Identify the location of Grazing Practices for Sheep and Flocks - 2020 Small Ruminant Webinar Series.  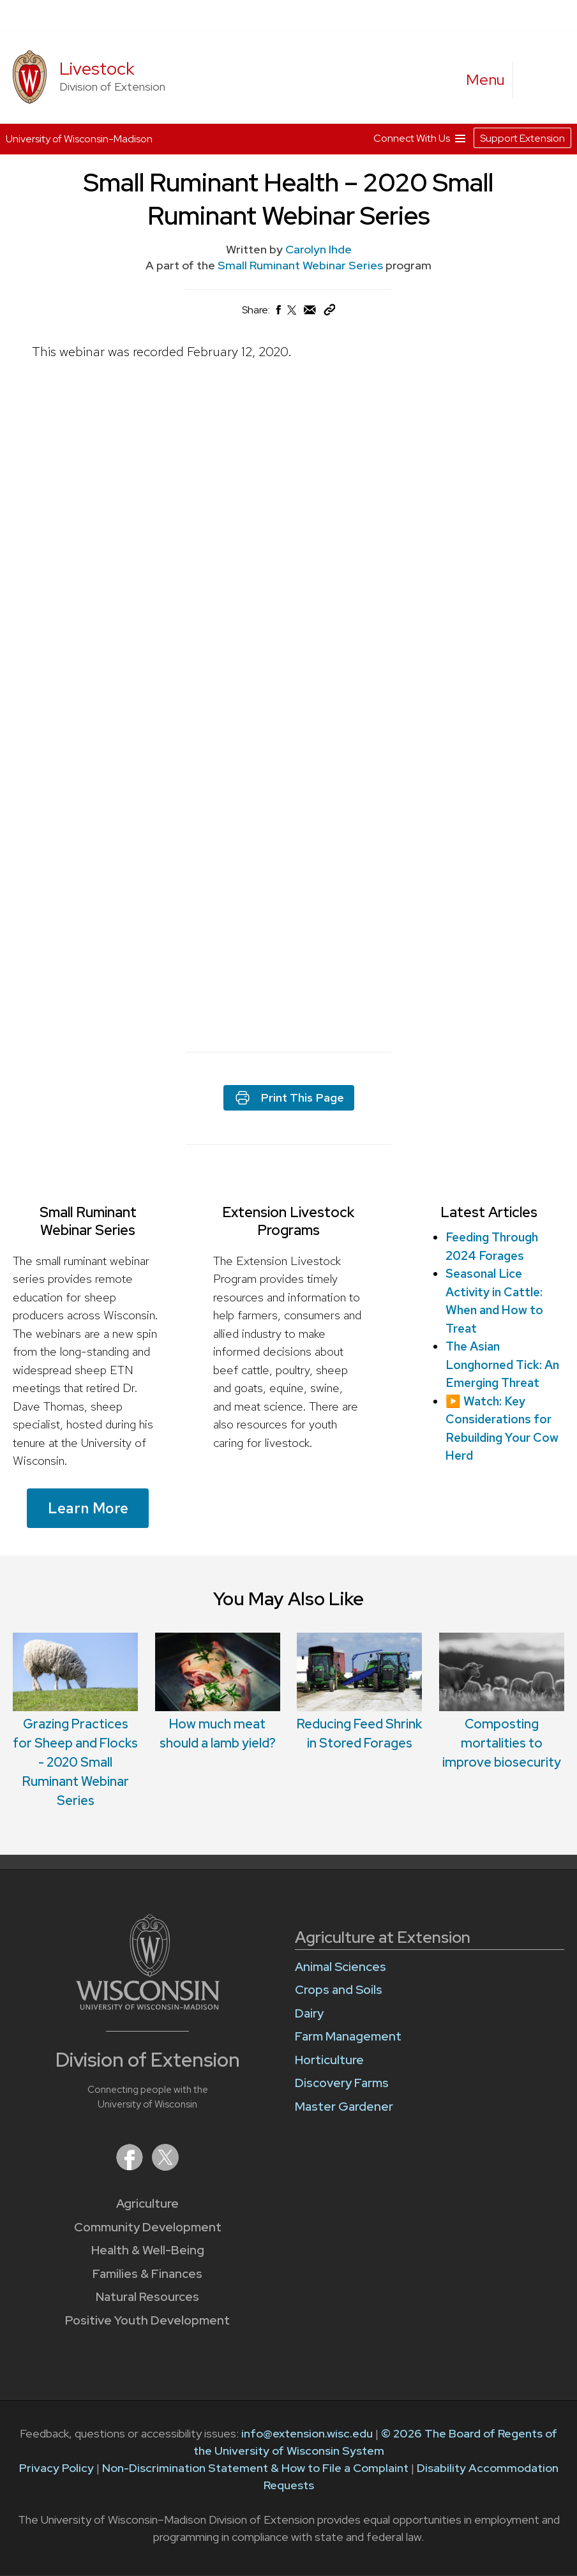
(75, 1762).